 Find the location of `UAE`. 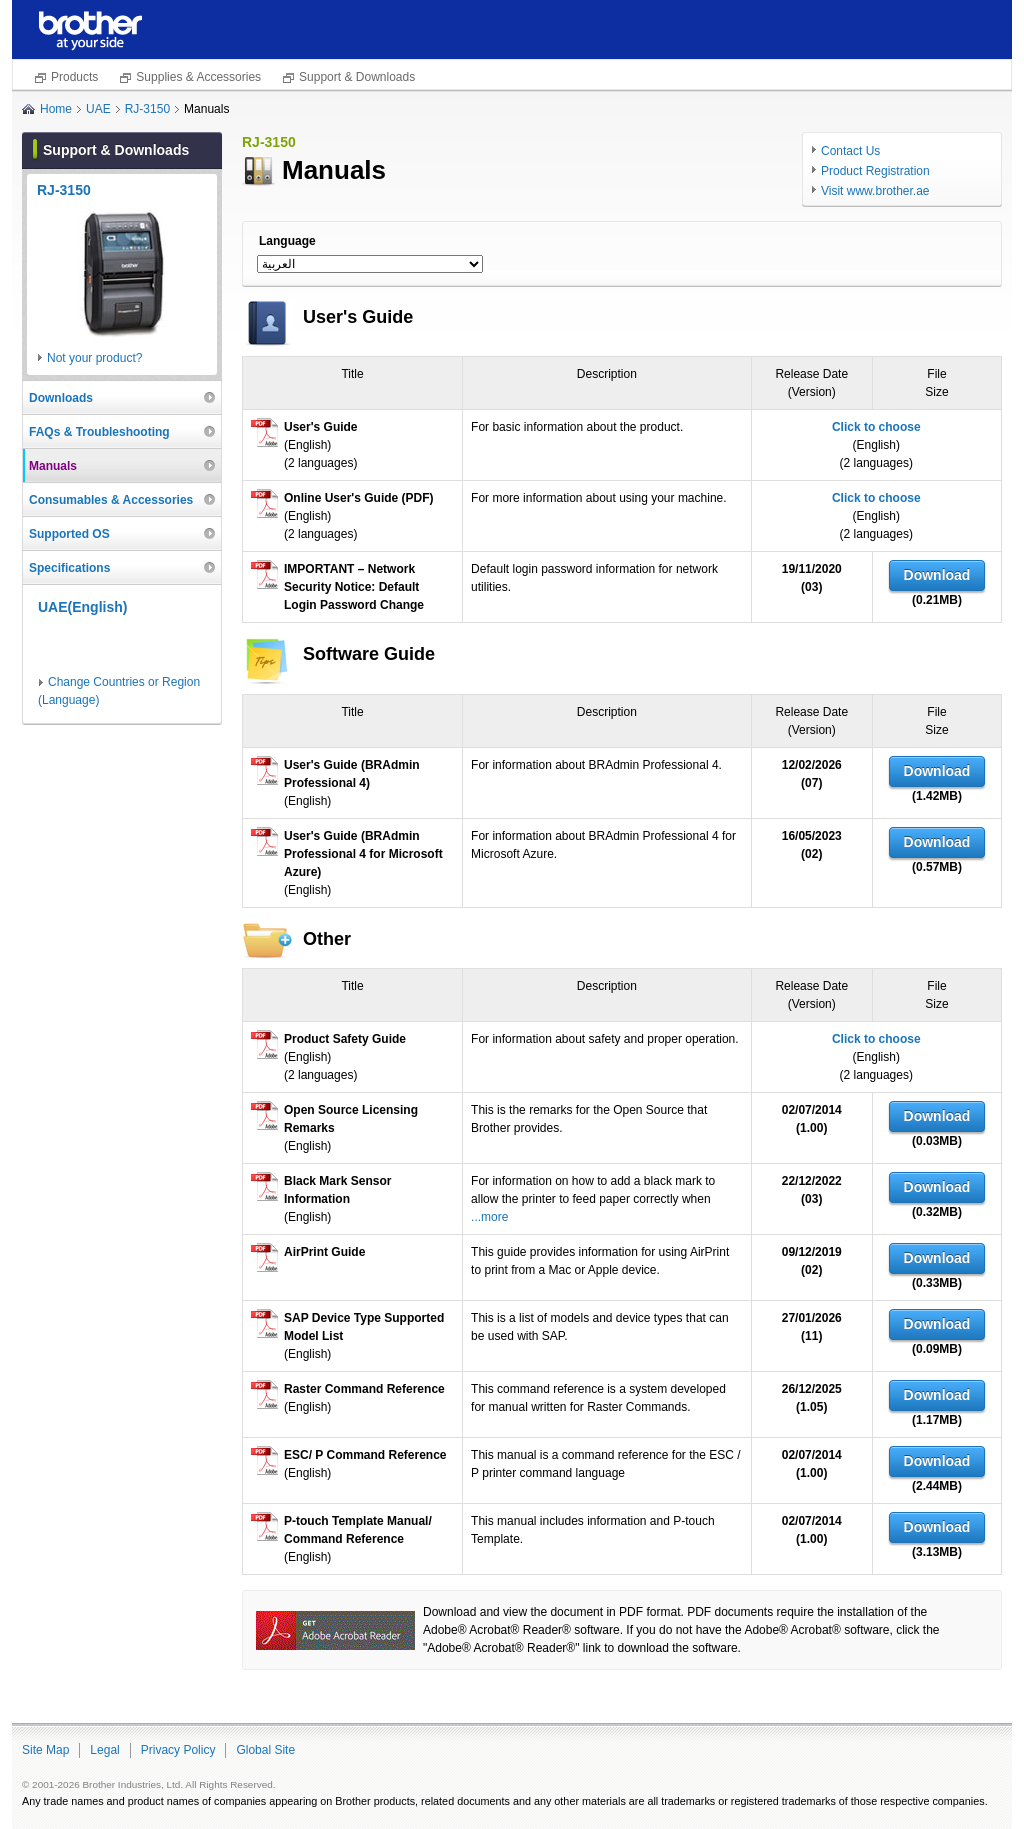

UAE is located at coordinates (98, 109).